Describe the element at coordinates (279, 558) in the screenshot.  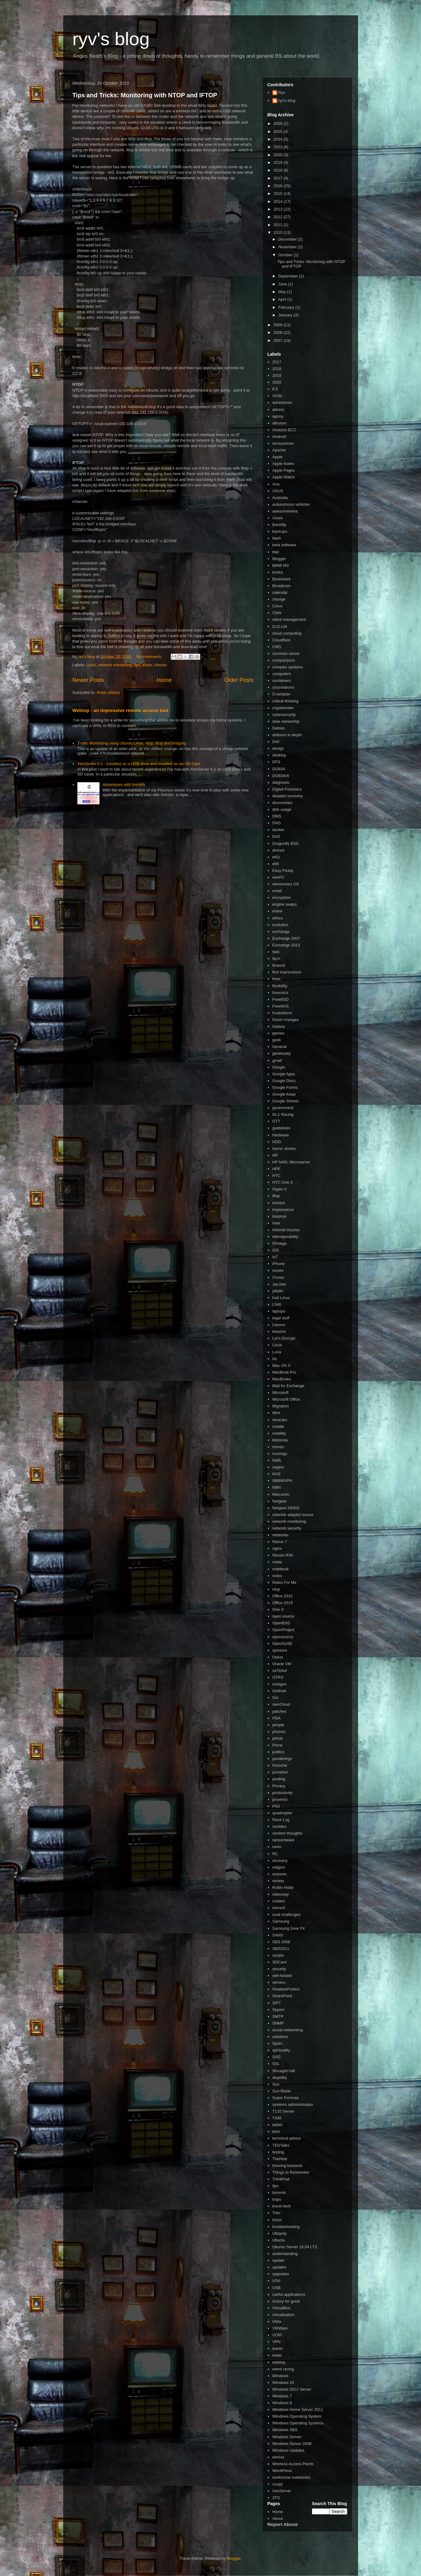
I see `Blogger` at that location.